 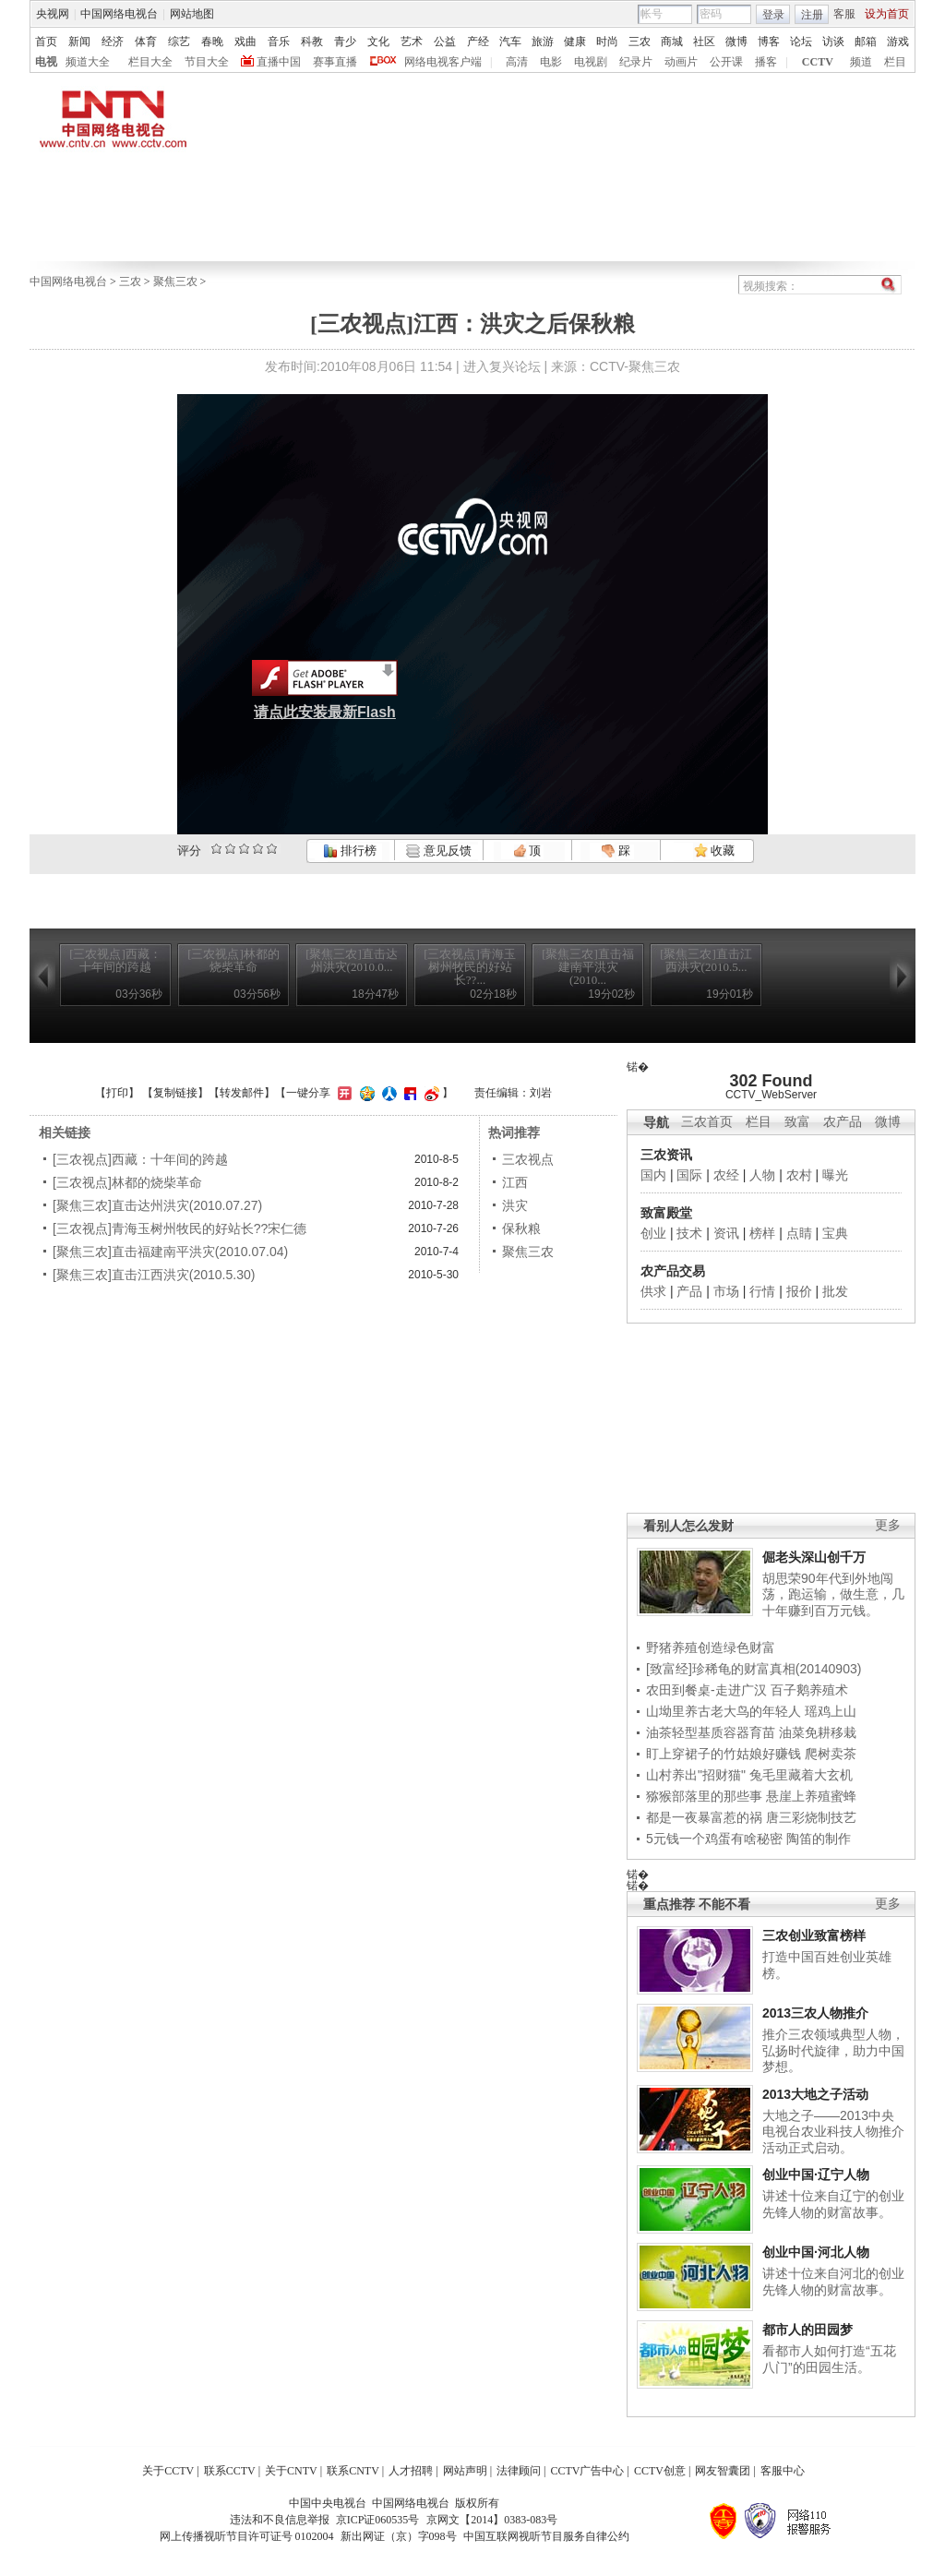 What do you see at coordinates (672, 41) in the screenshot?
I see `商城` at bounding box center [672, 41].